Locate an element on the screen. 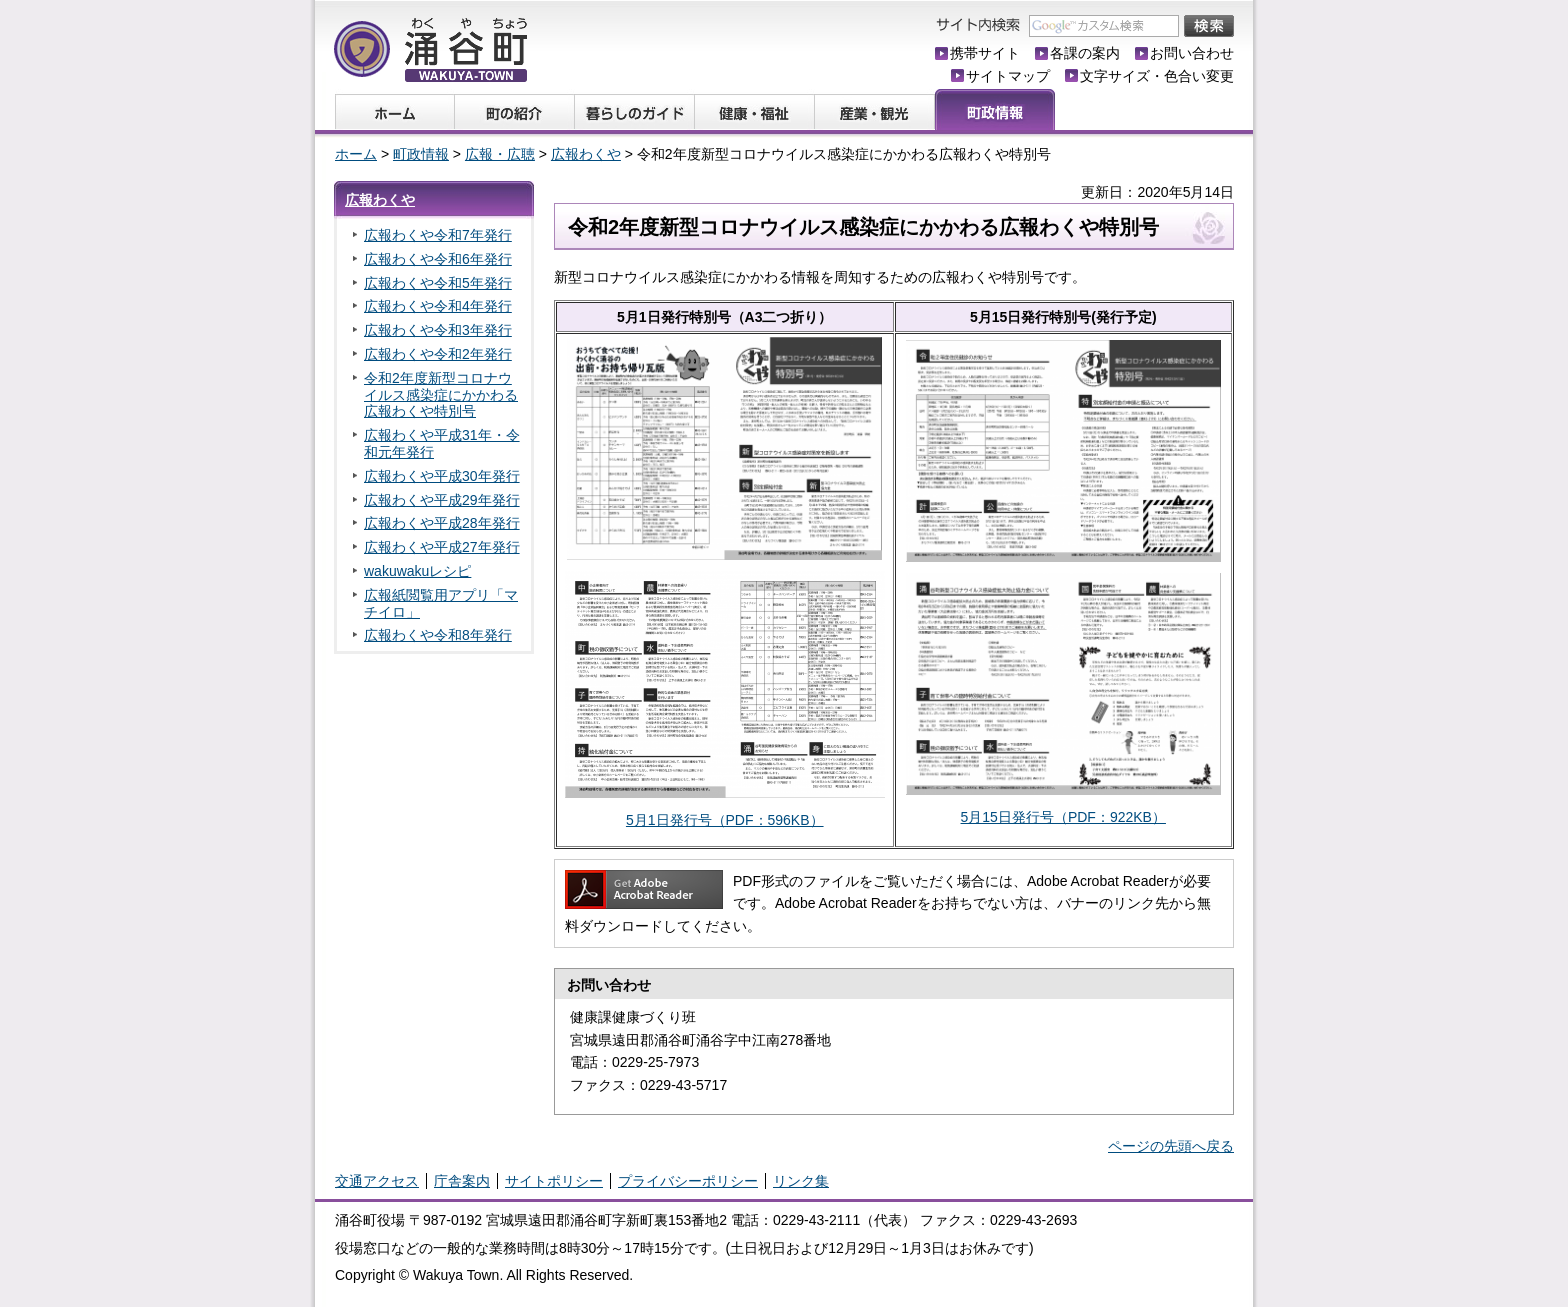  サイトマップ is located at coordinates (1008, 76).